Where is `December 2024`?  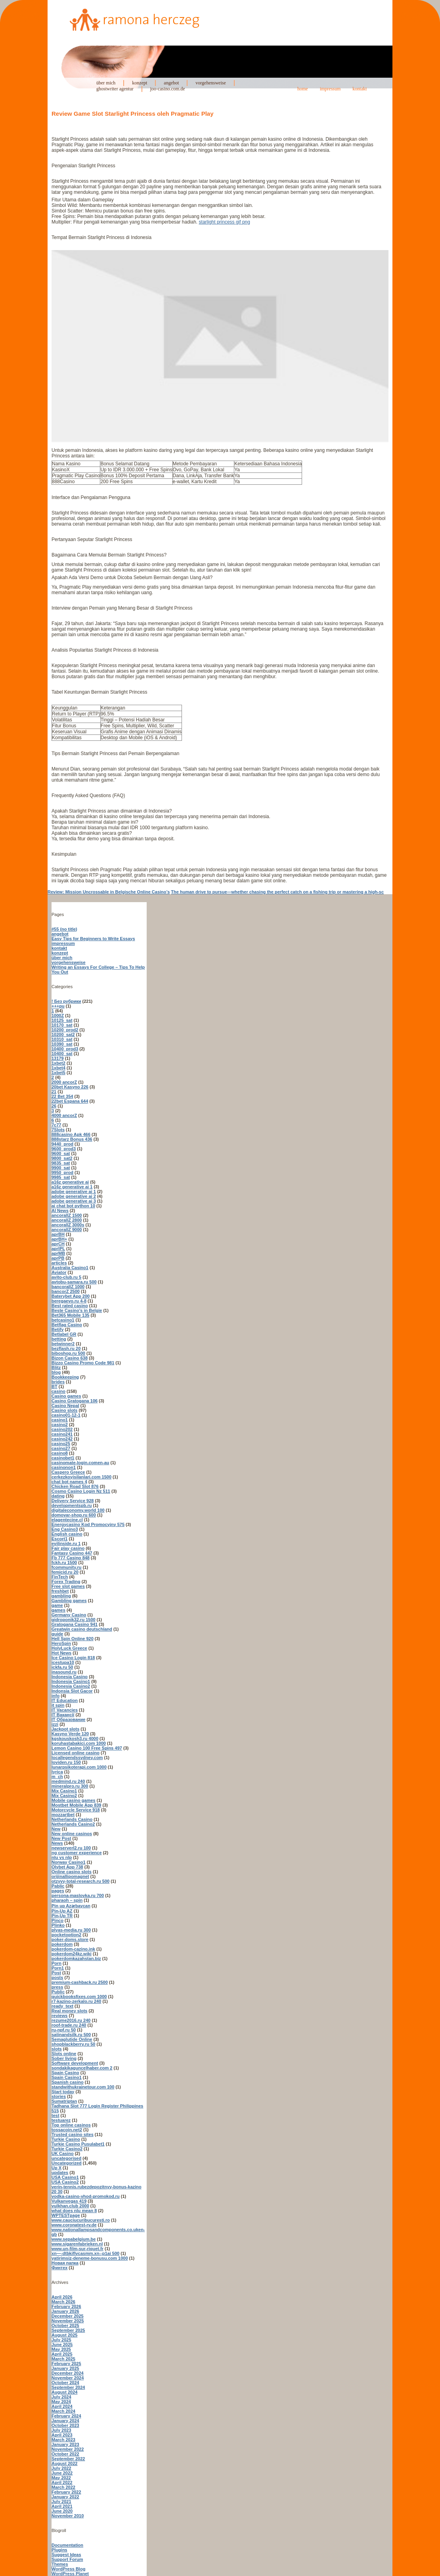 December 2024 is located at coordinates (68, 2373).